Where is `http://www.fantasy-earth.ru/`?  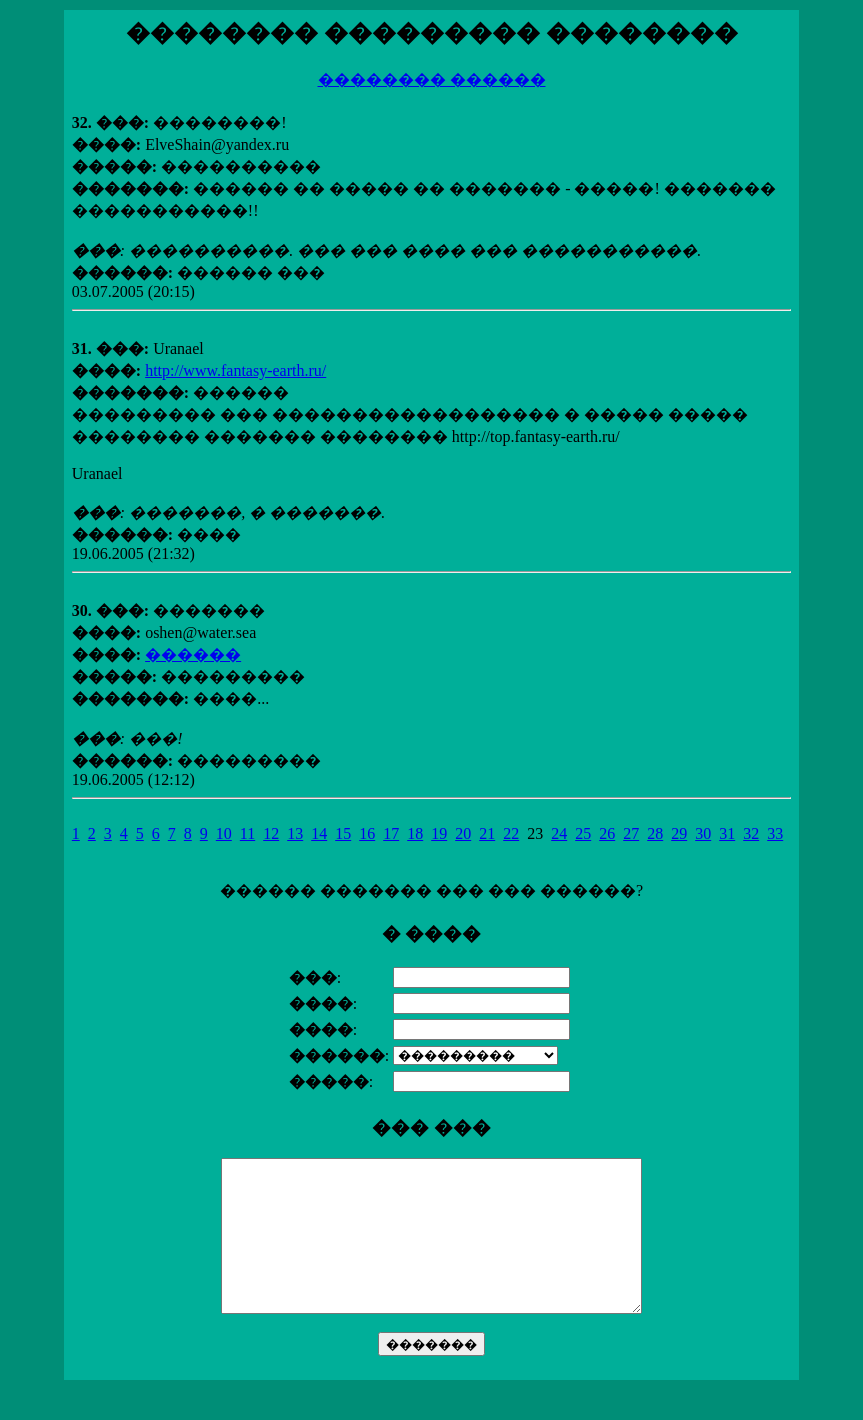 http://www.fantasy-earth.ru/ is located at coordinates (235, 370).